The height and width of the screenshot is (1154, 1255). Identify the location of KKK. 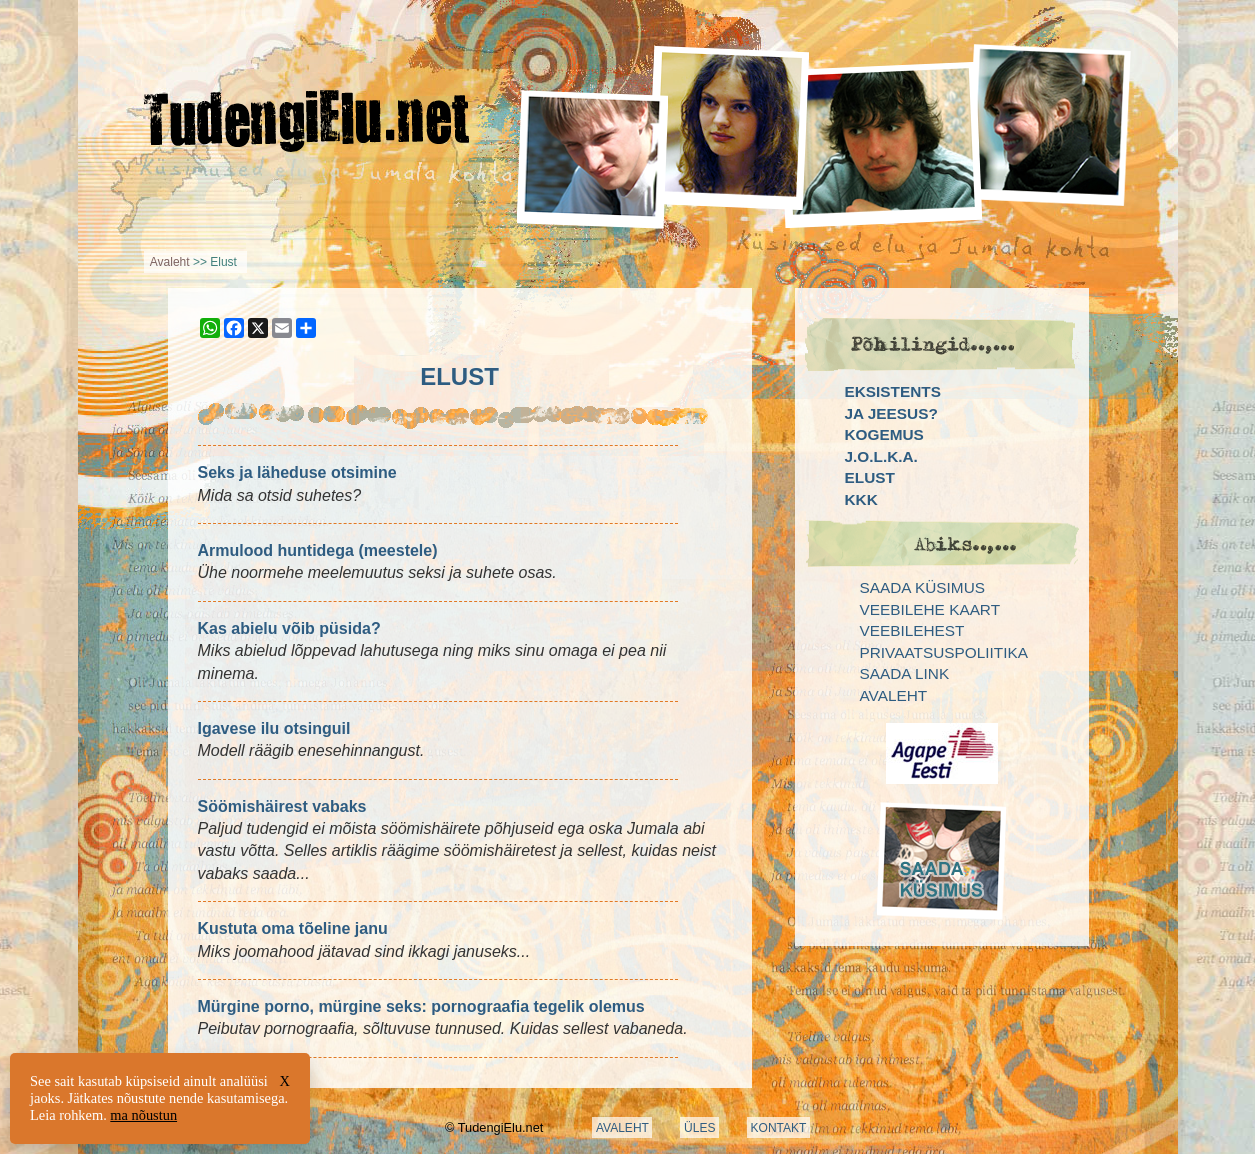
(861, 499).